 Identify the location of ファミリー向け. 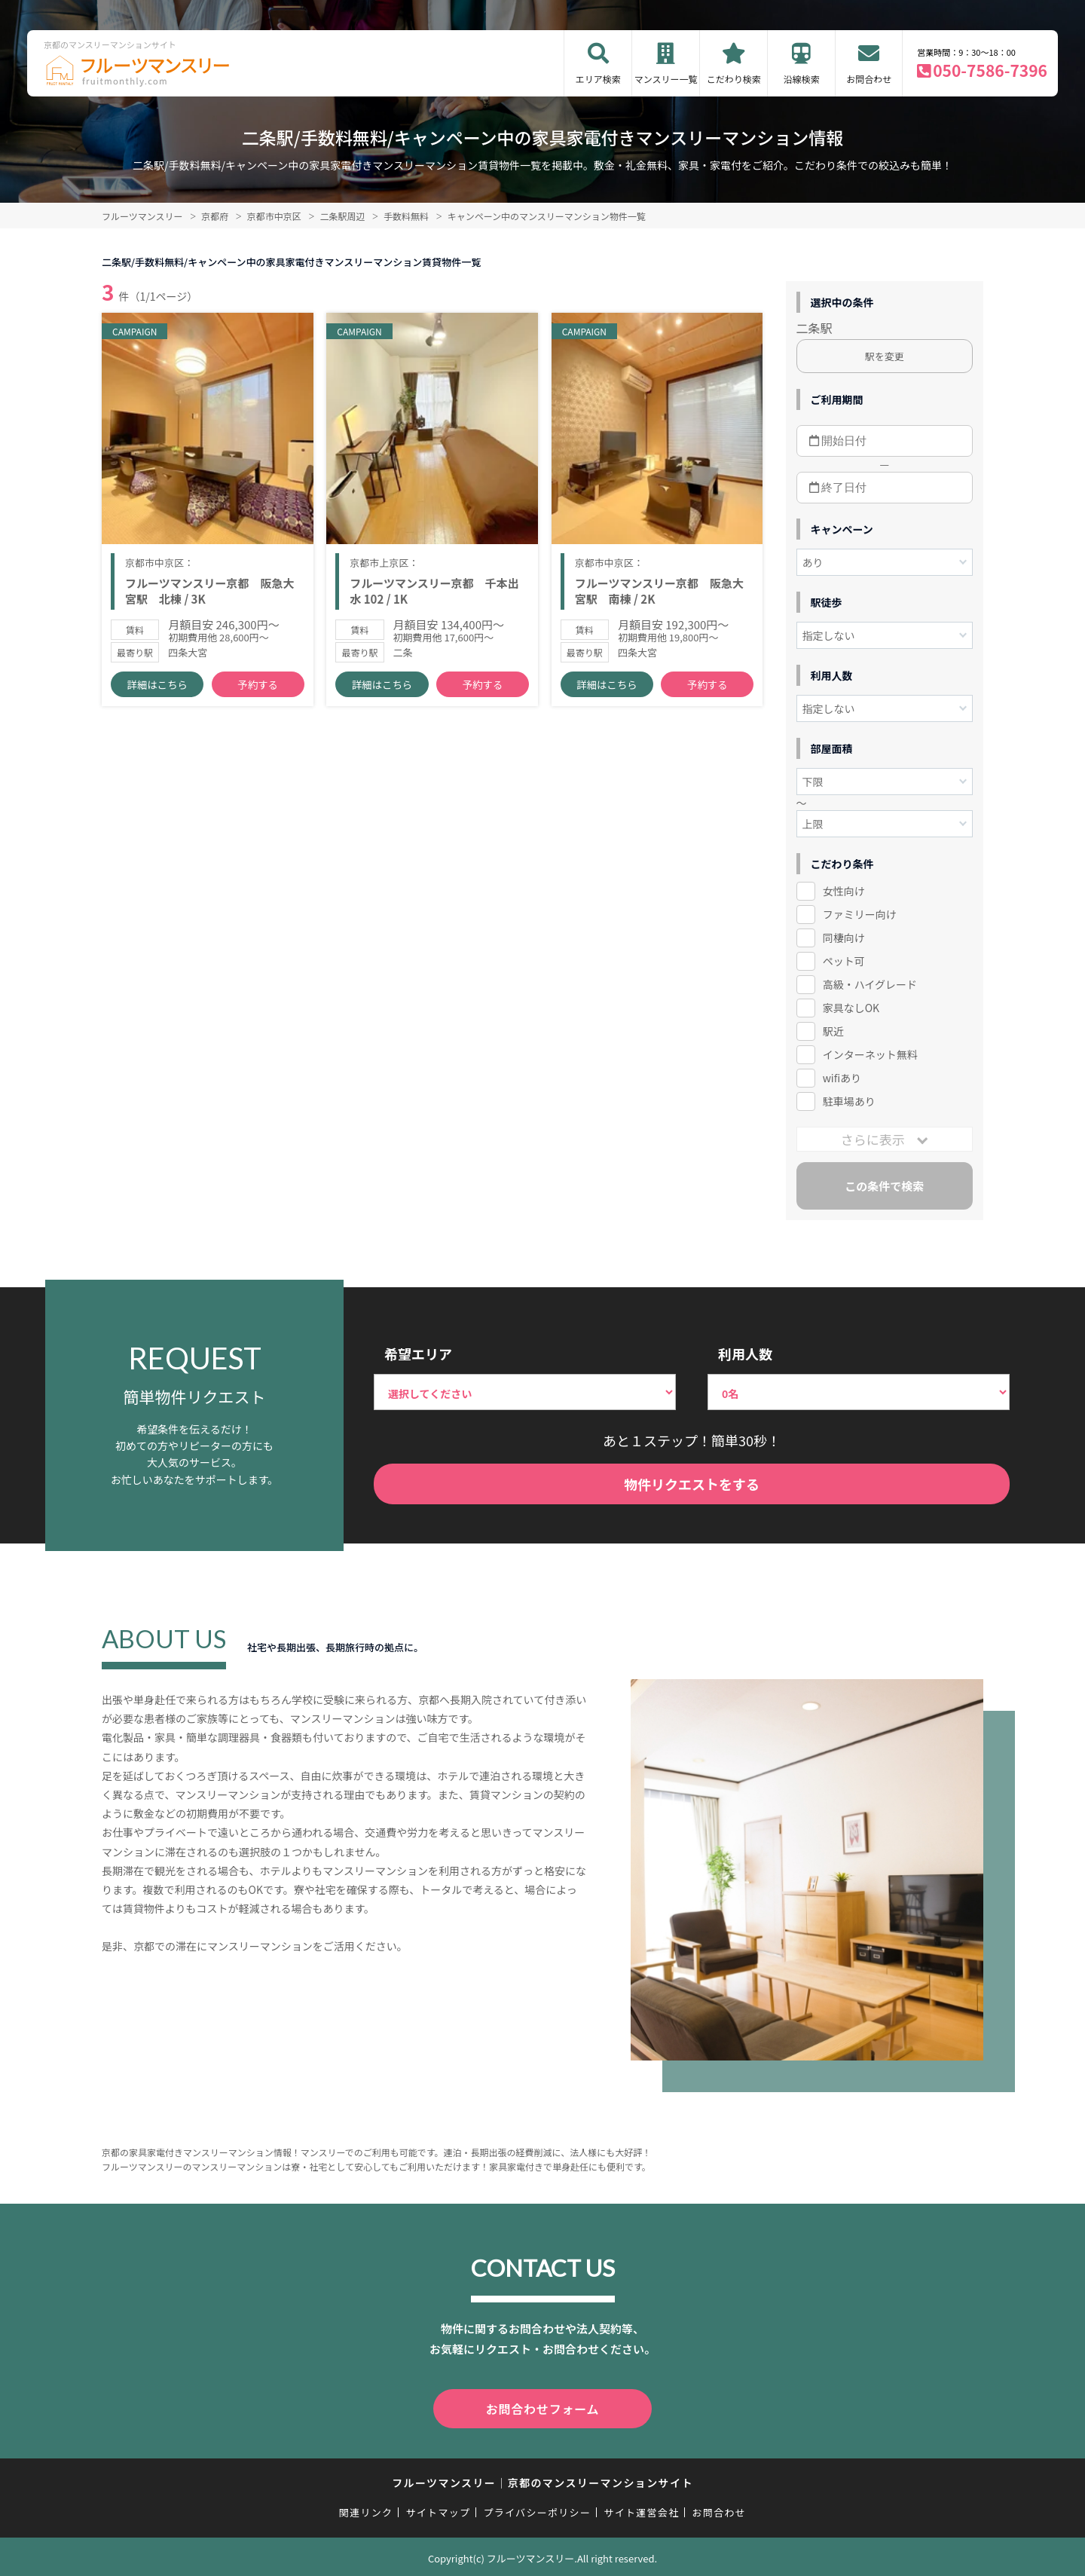
(860, 914).